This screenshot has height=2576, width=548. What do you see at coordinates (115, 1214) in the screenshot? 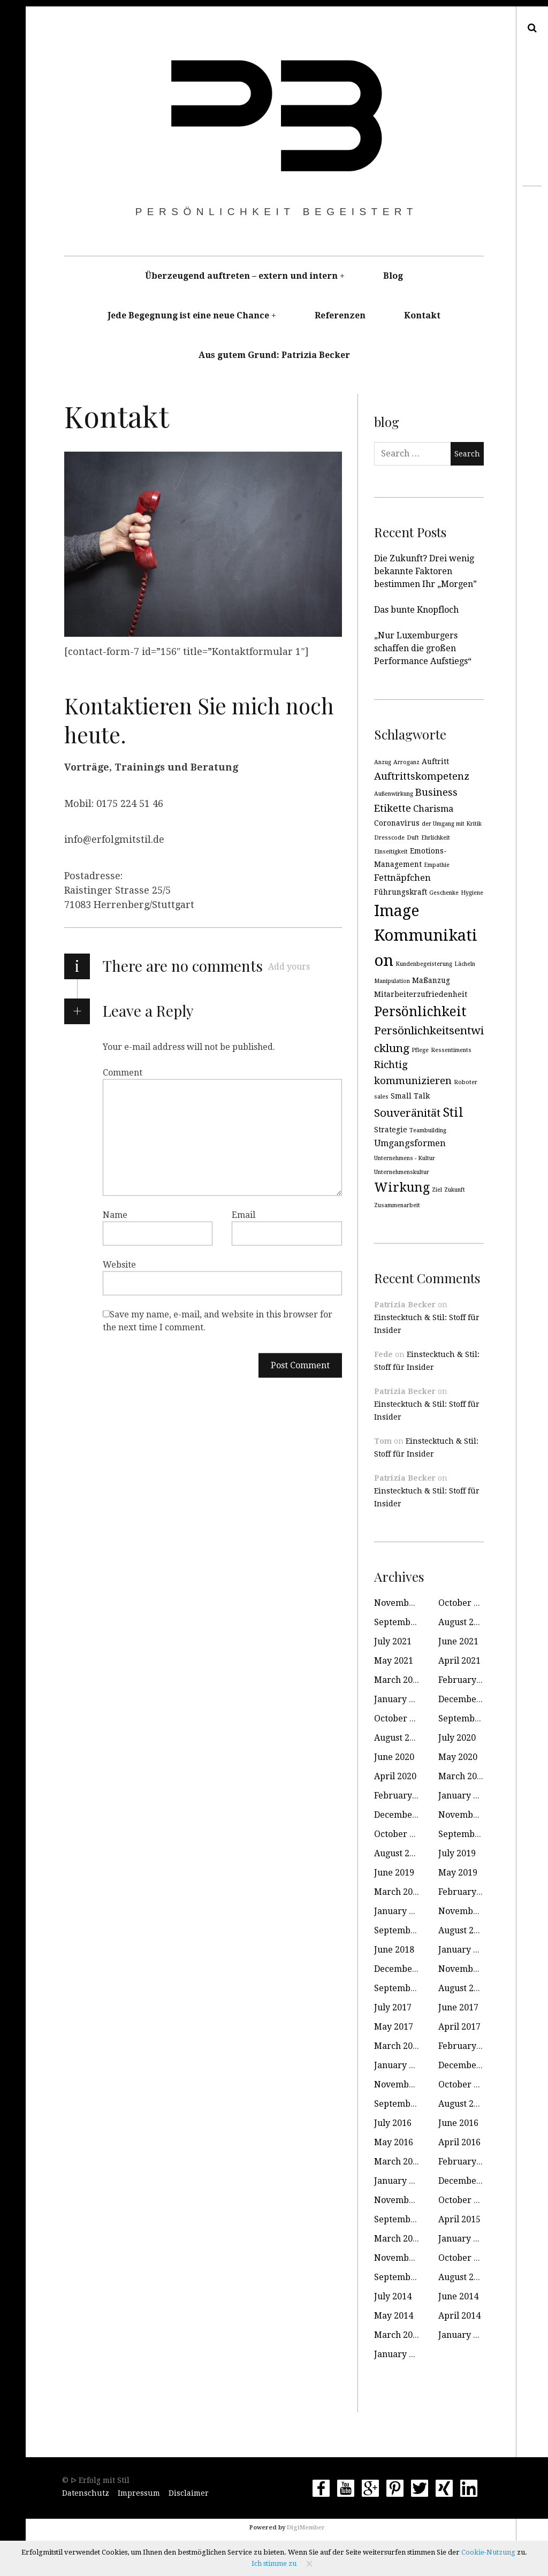
I see `Name` at bounding box center [115, 1214].